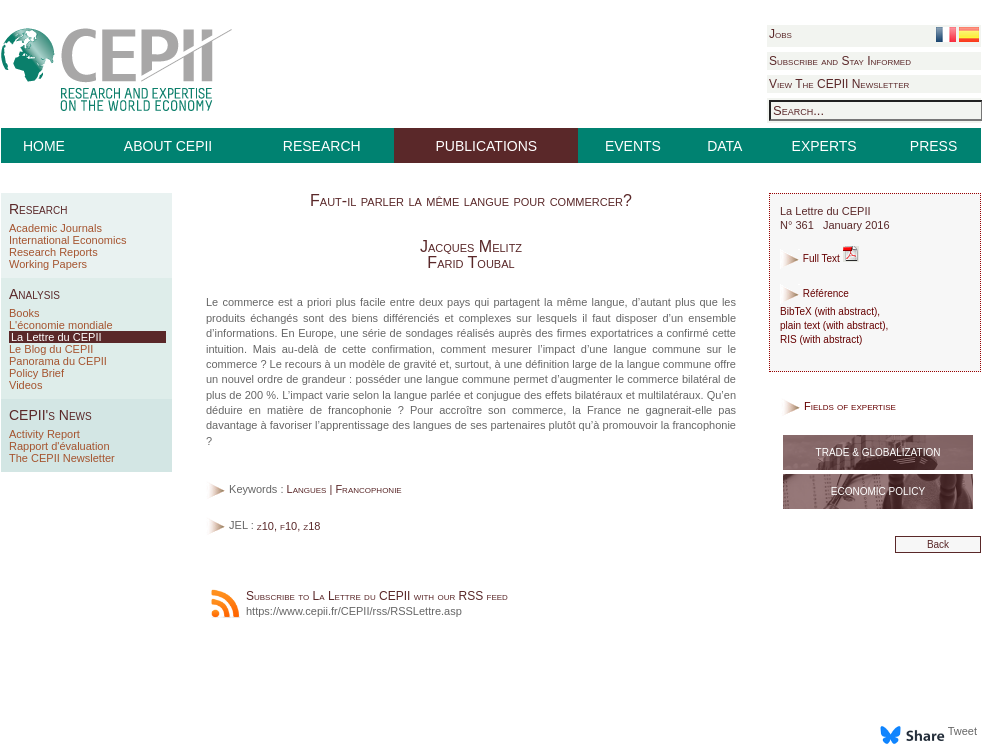 Image resolution: width=982 pixels, height=753 pixels. Describe the element at coordinates (846, 311) in the screenshot. I see `with abstract` at that location.